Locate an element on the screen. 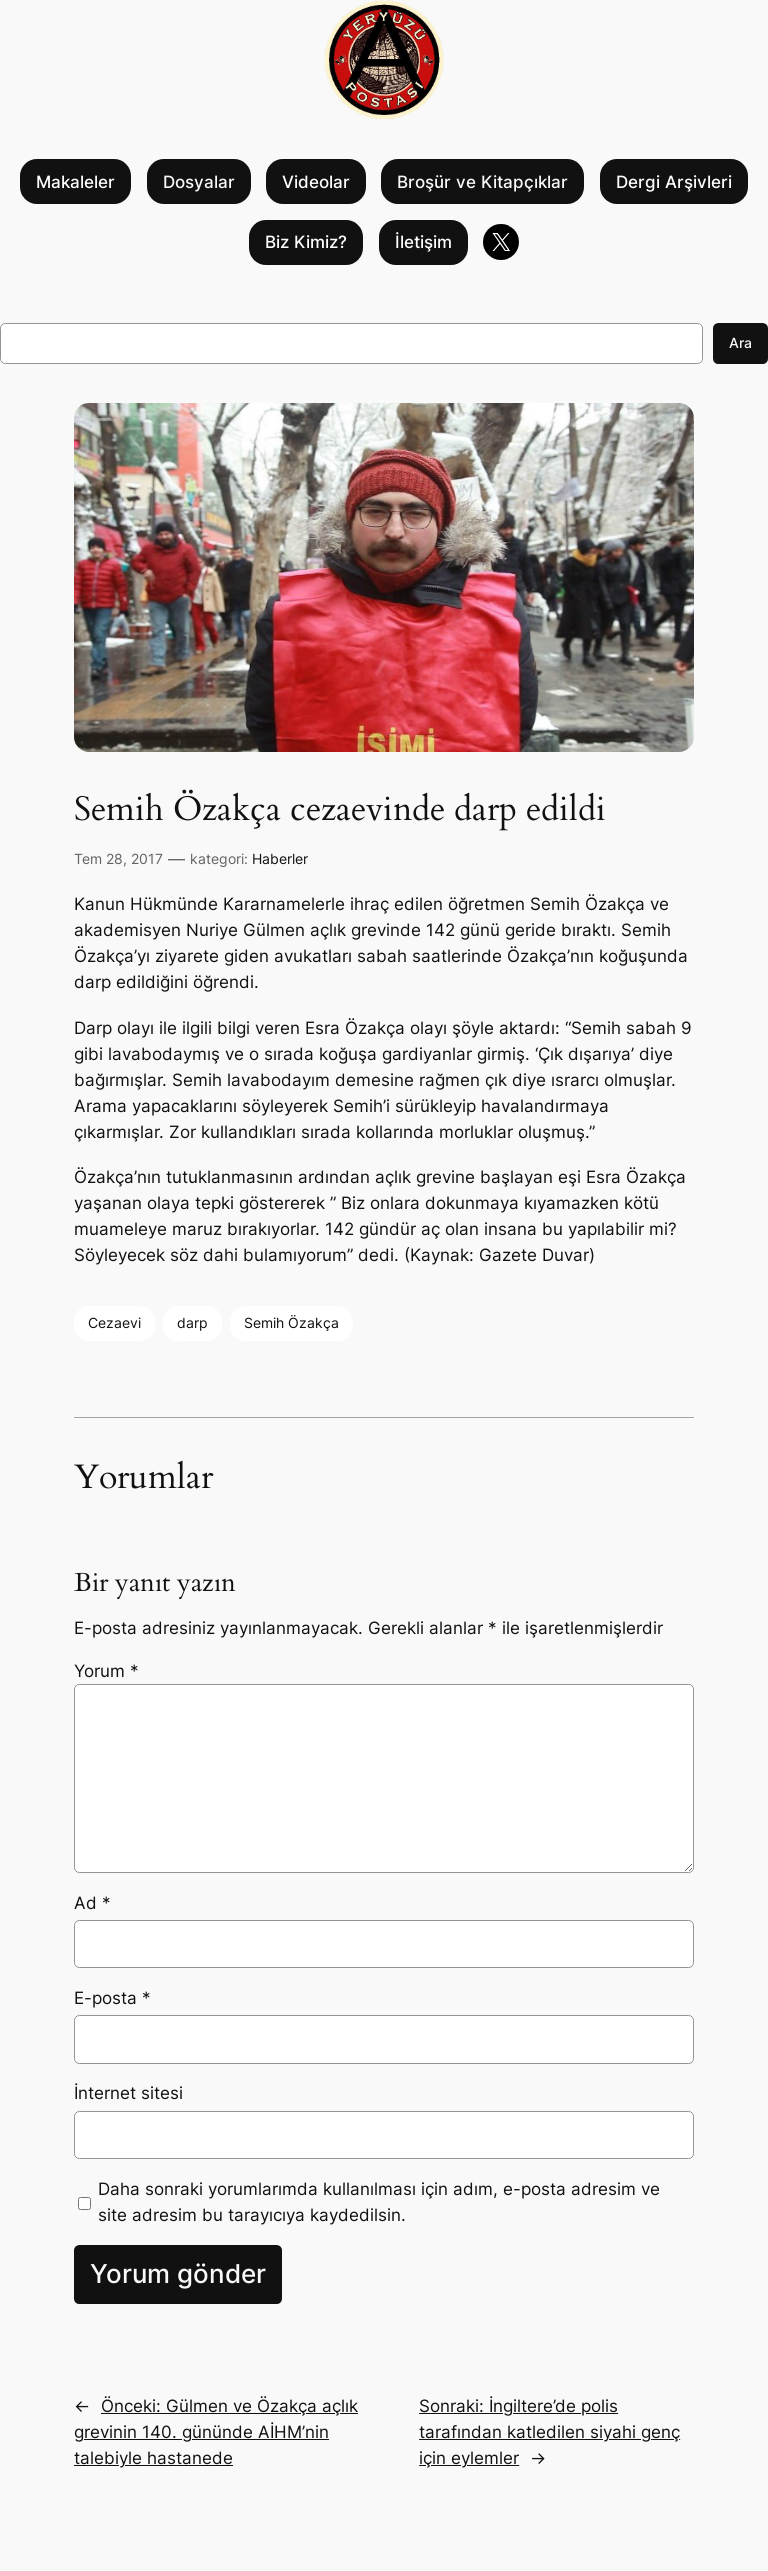 The height and width of the screenshot is (2571, 768). Broşür ve Kitapçıklar is located at coordinates (482, 182).